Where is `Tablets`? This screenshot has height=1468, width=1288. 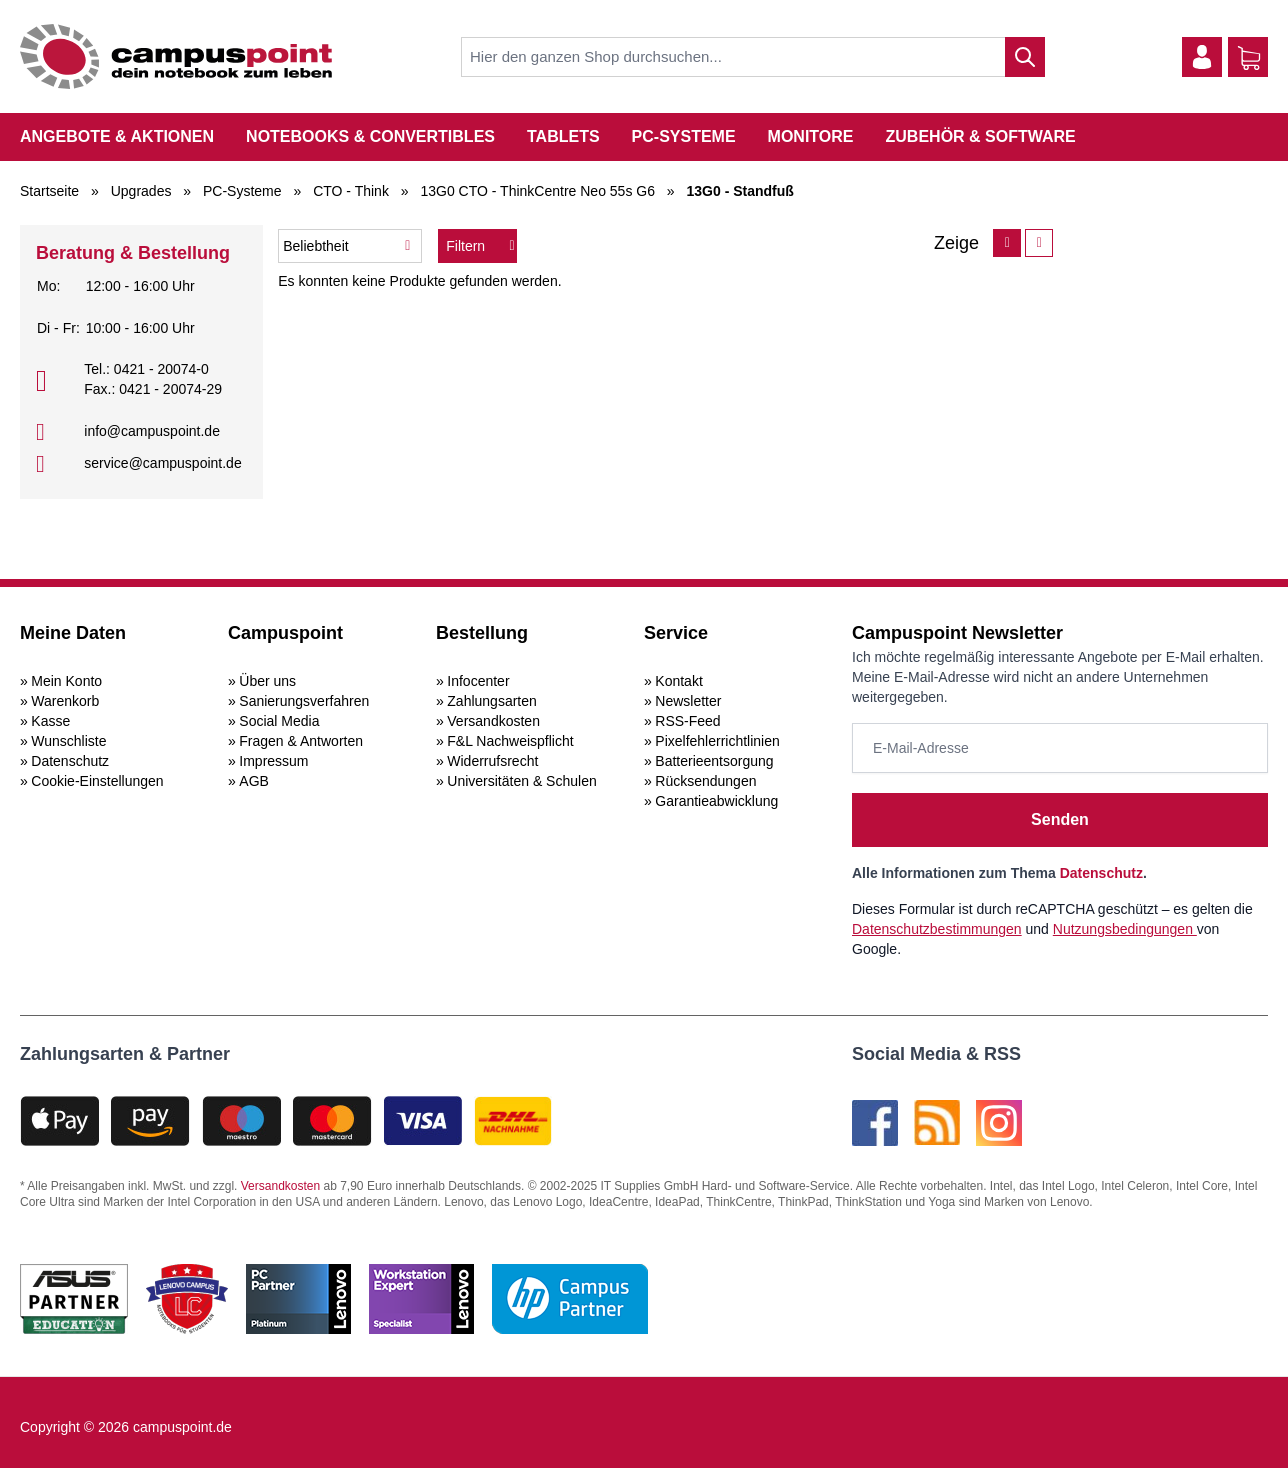
Tablets is located at coordinates (563, 136).